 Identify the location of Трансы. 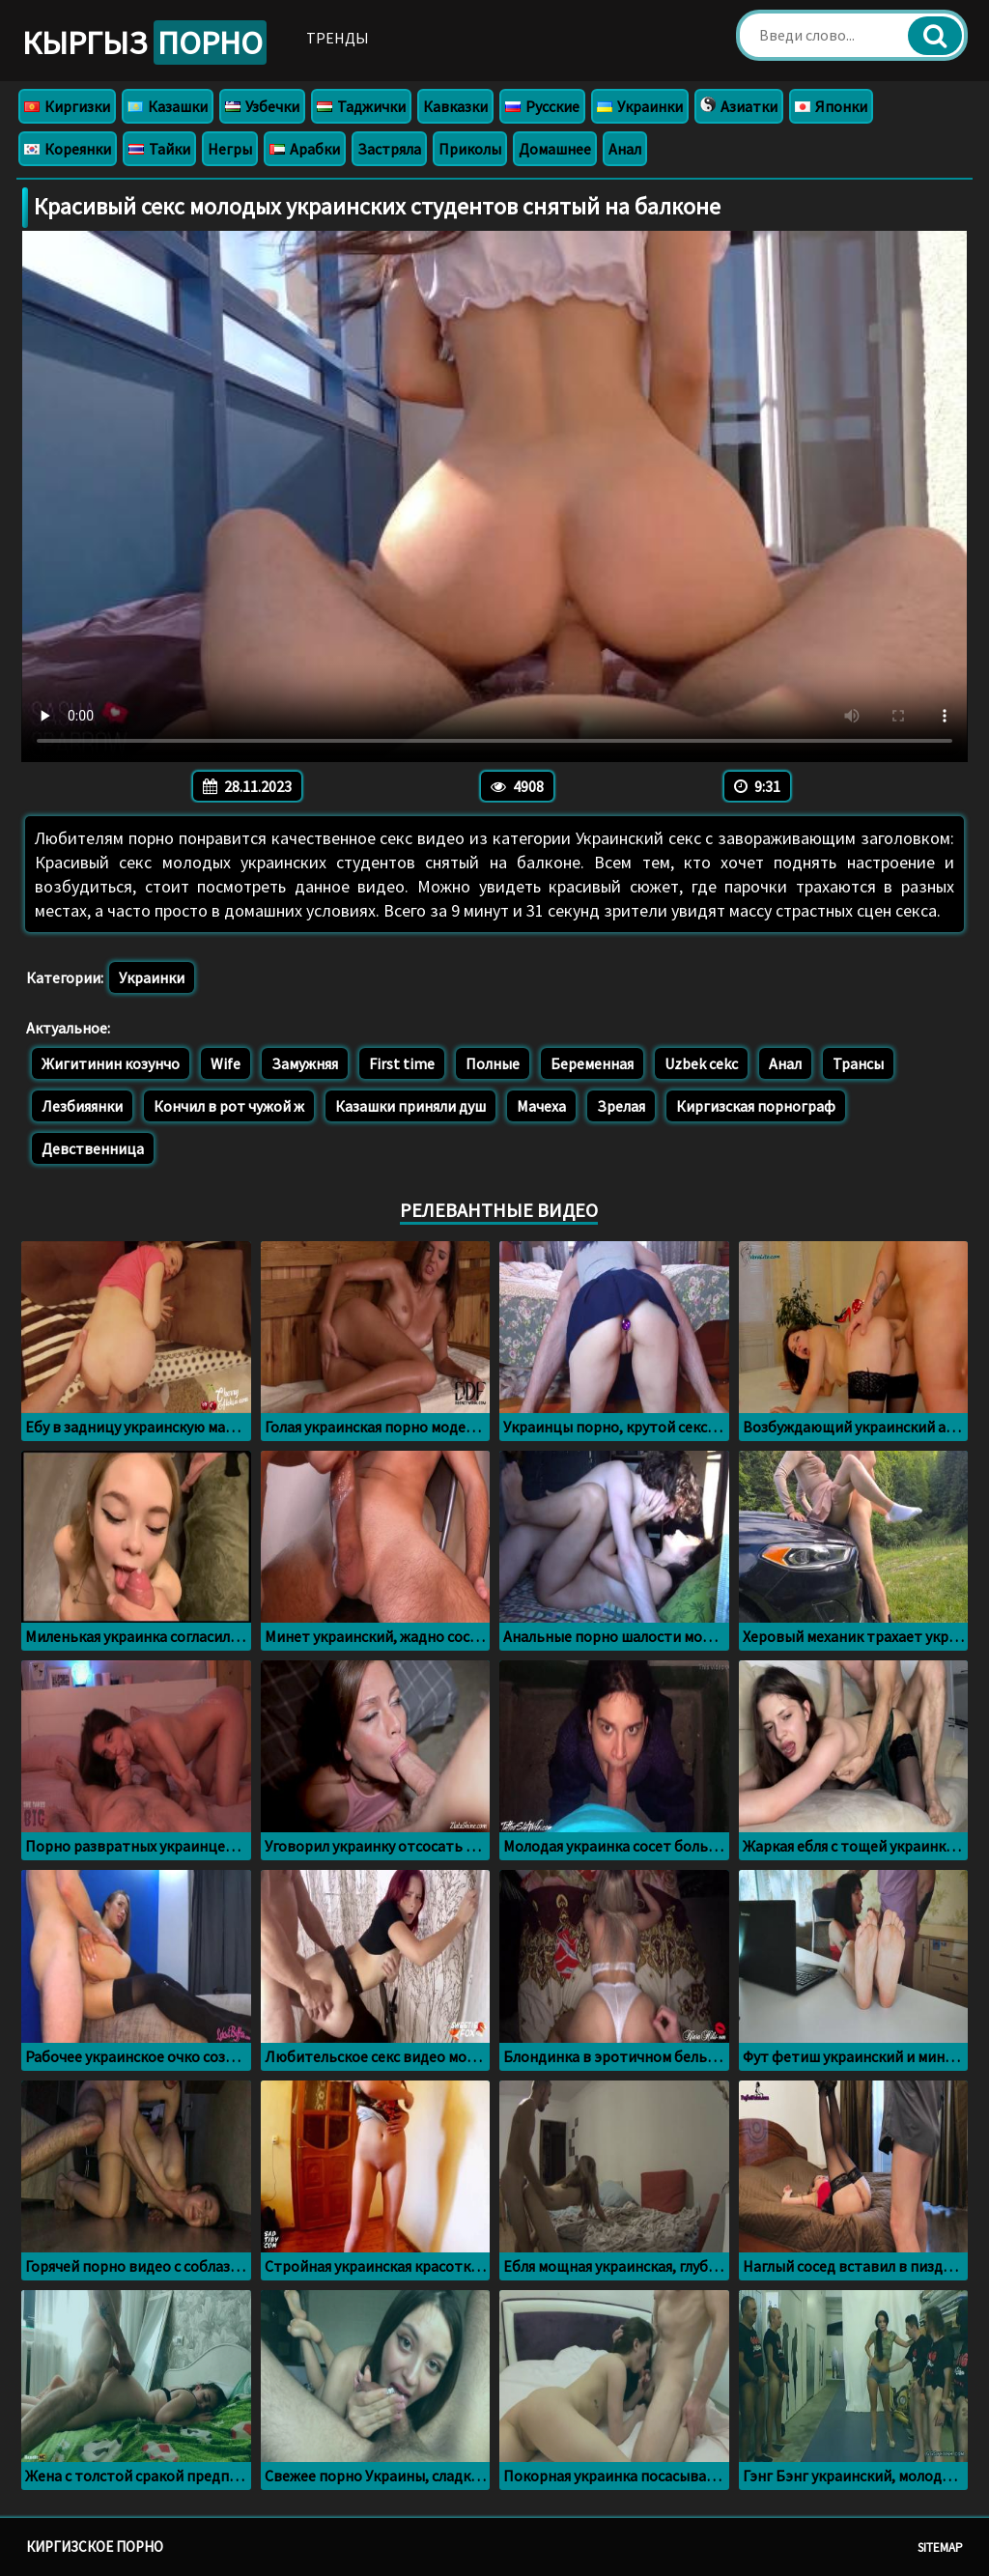
(858, 1063).